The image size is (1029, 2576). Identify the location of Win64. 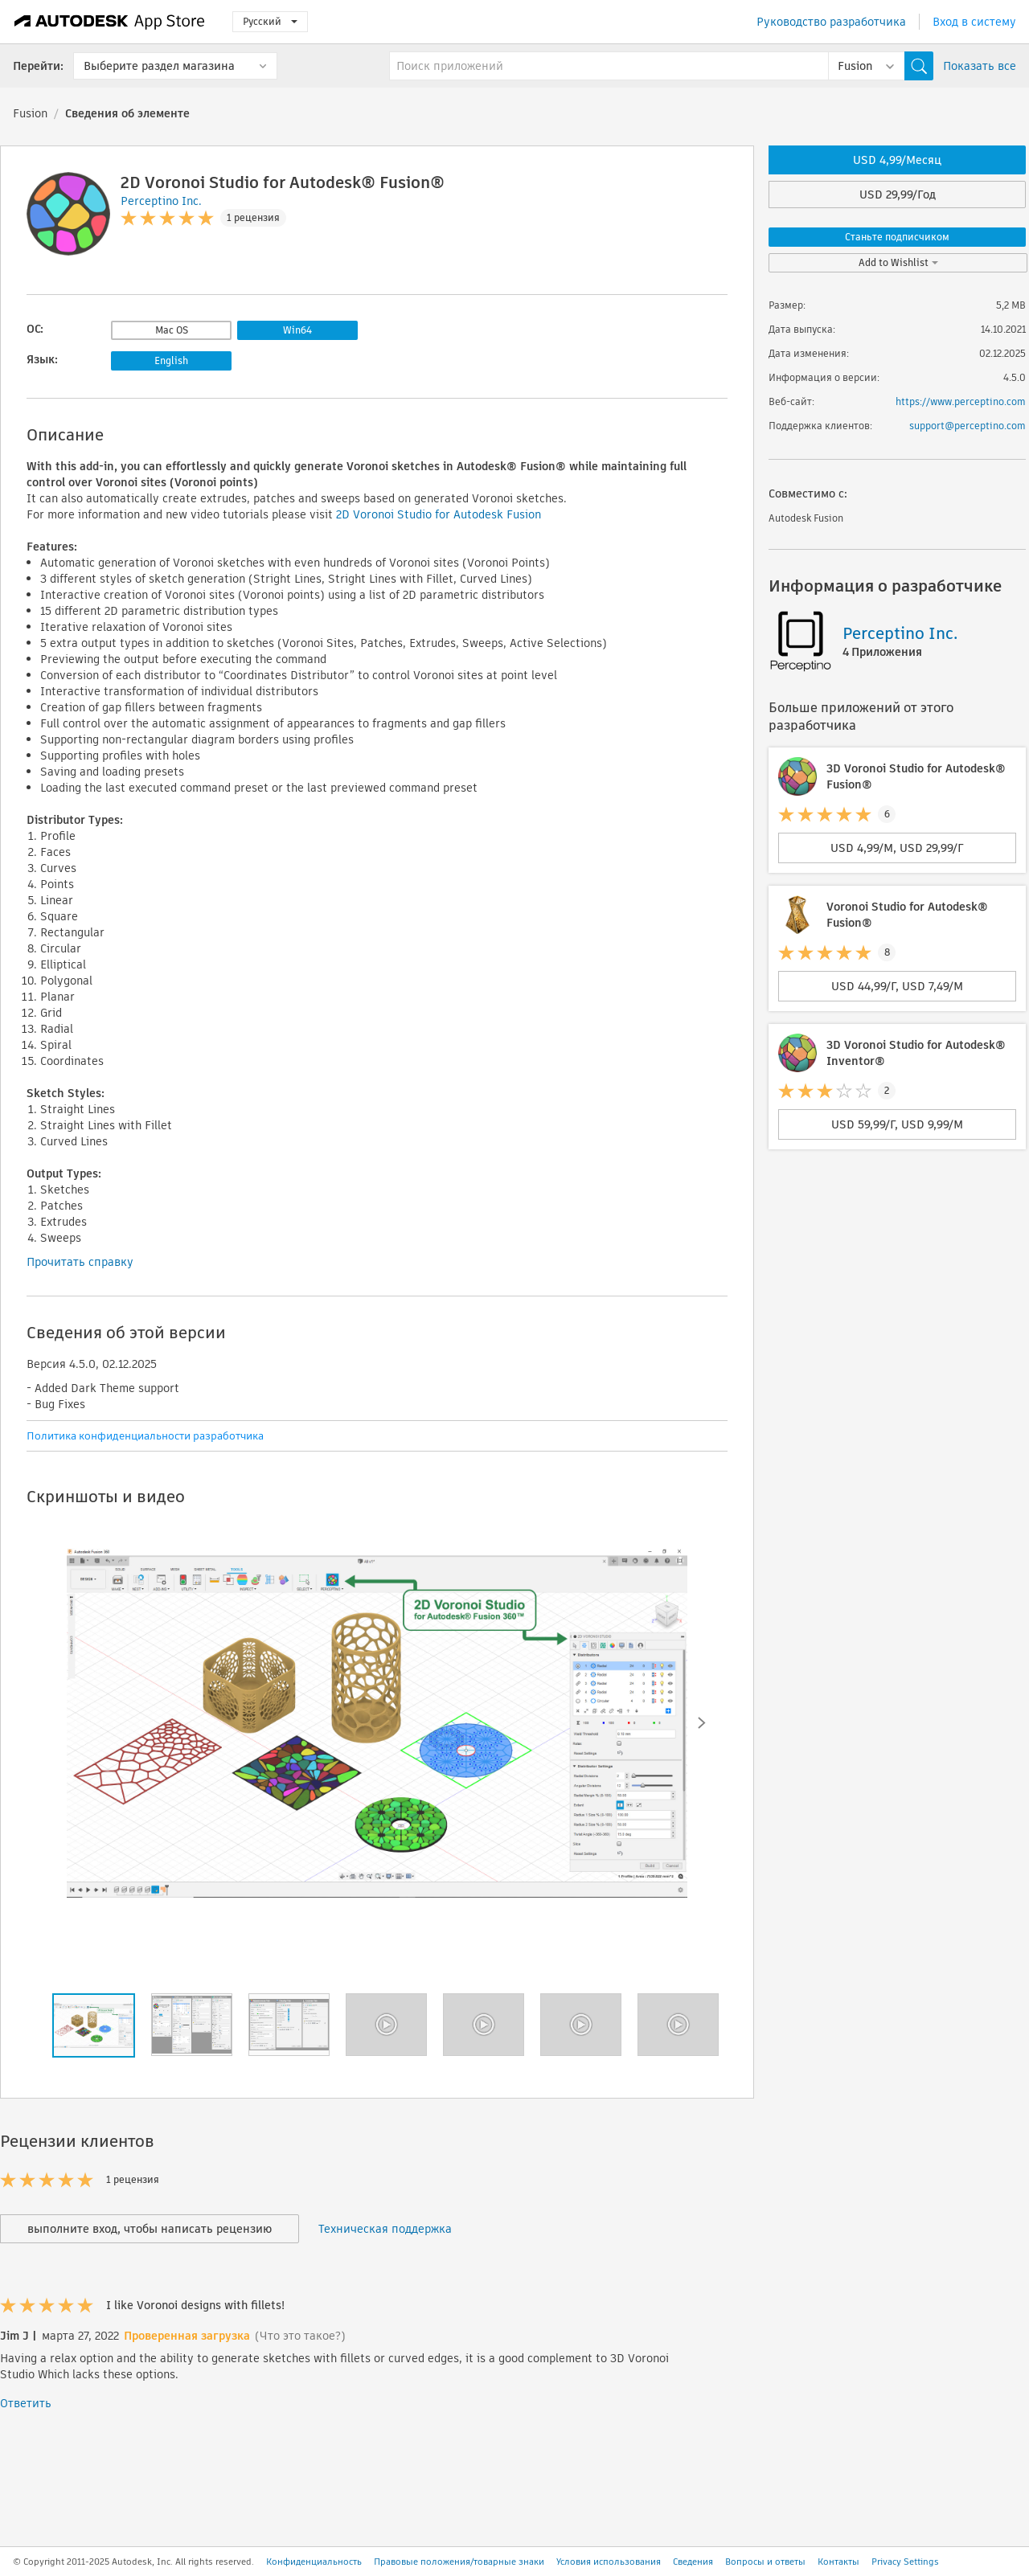
(297, 330).